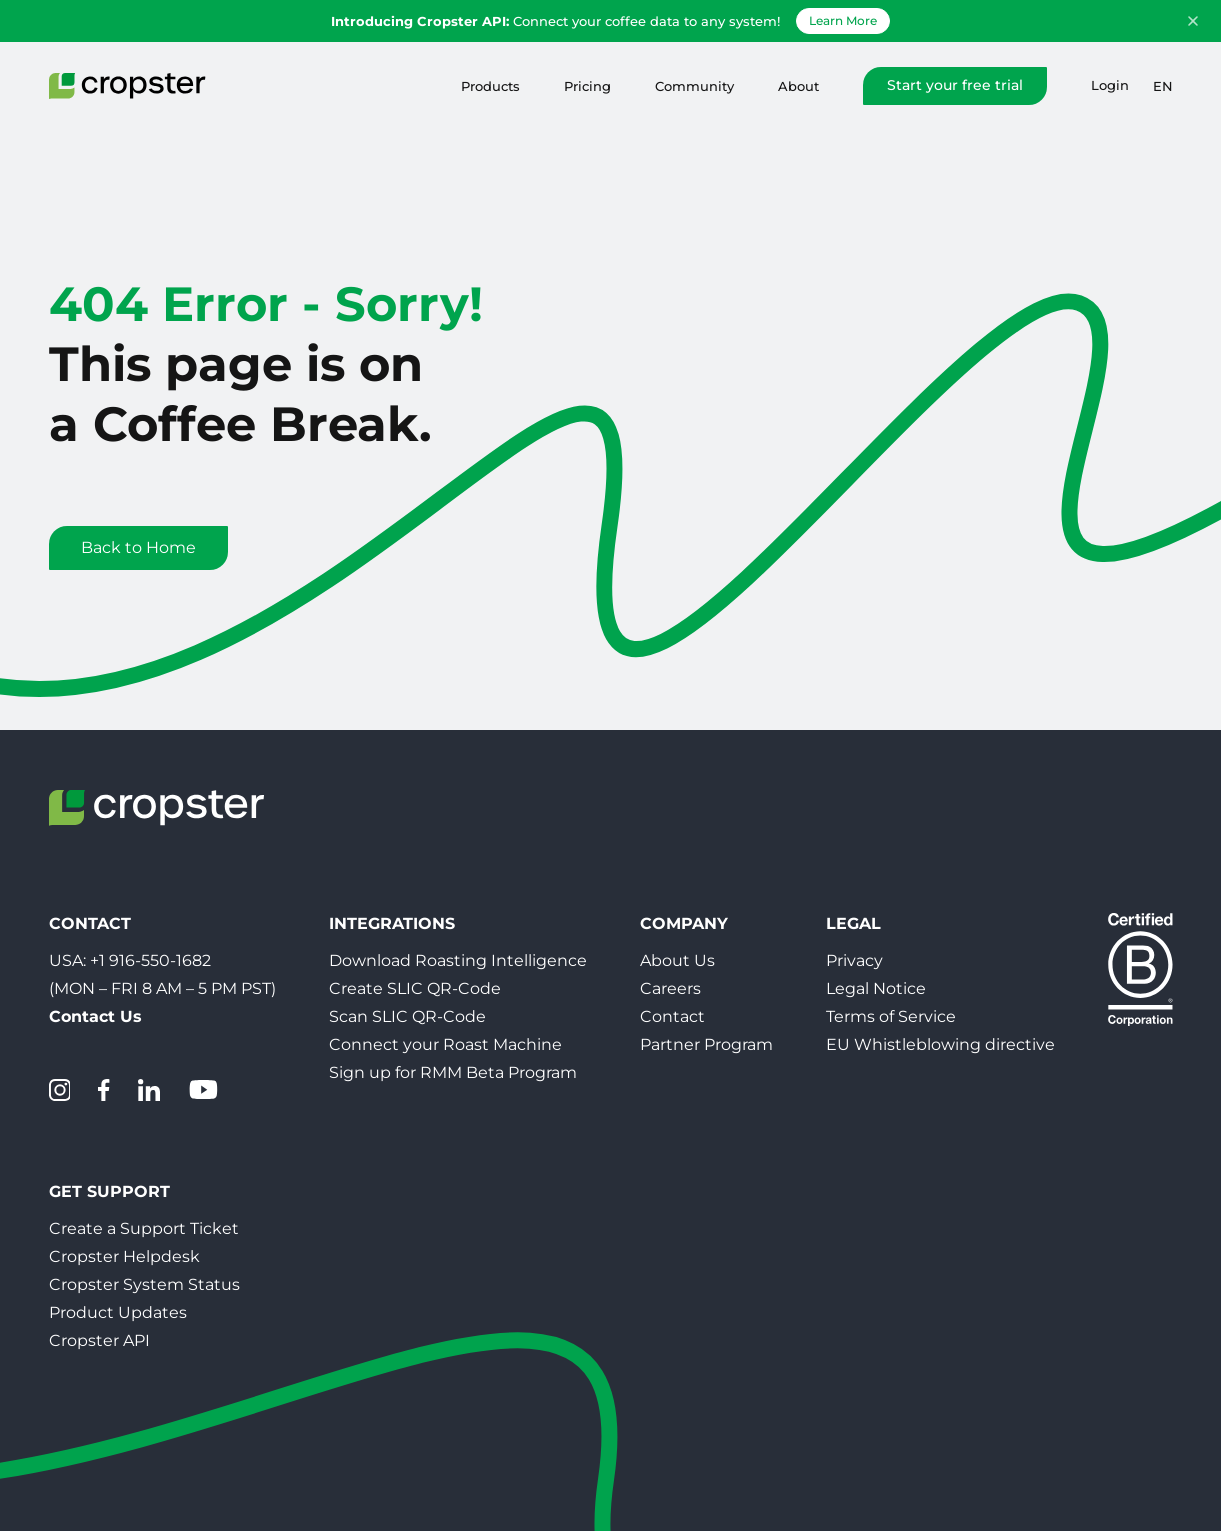 This screenshot has width=1221, height=1531. What do you see at coordinates (144, 1228) in the screenshot?
I see `Create a Support Ticket` at bounding box center [144, 1228].